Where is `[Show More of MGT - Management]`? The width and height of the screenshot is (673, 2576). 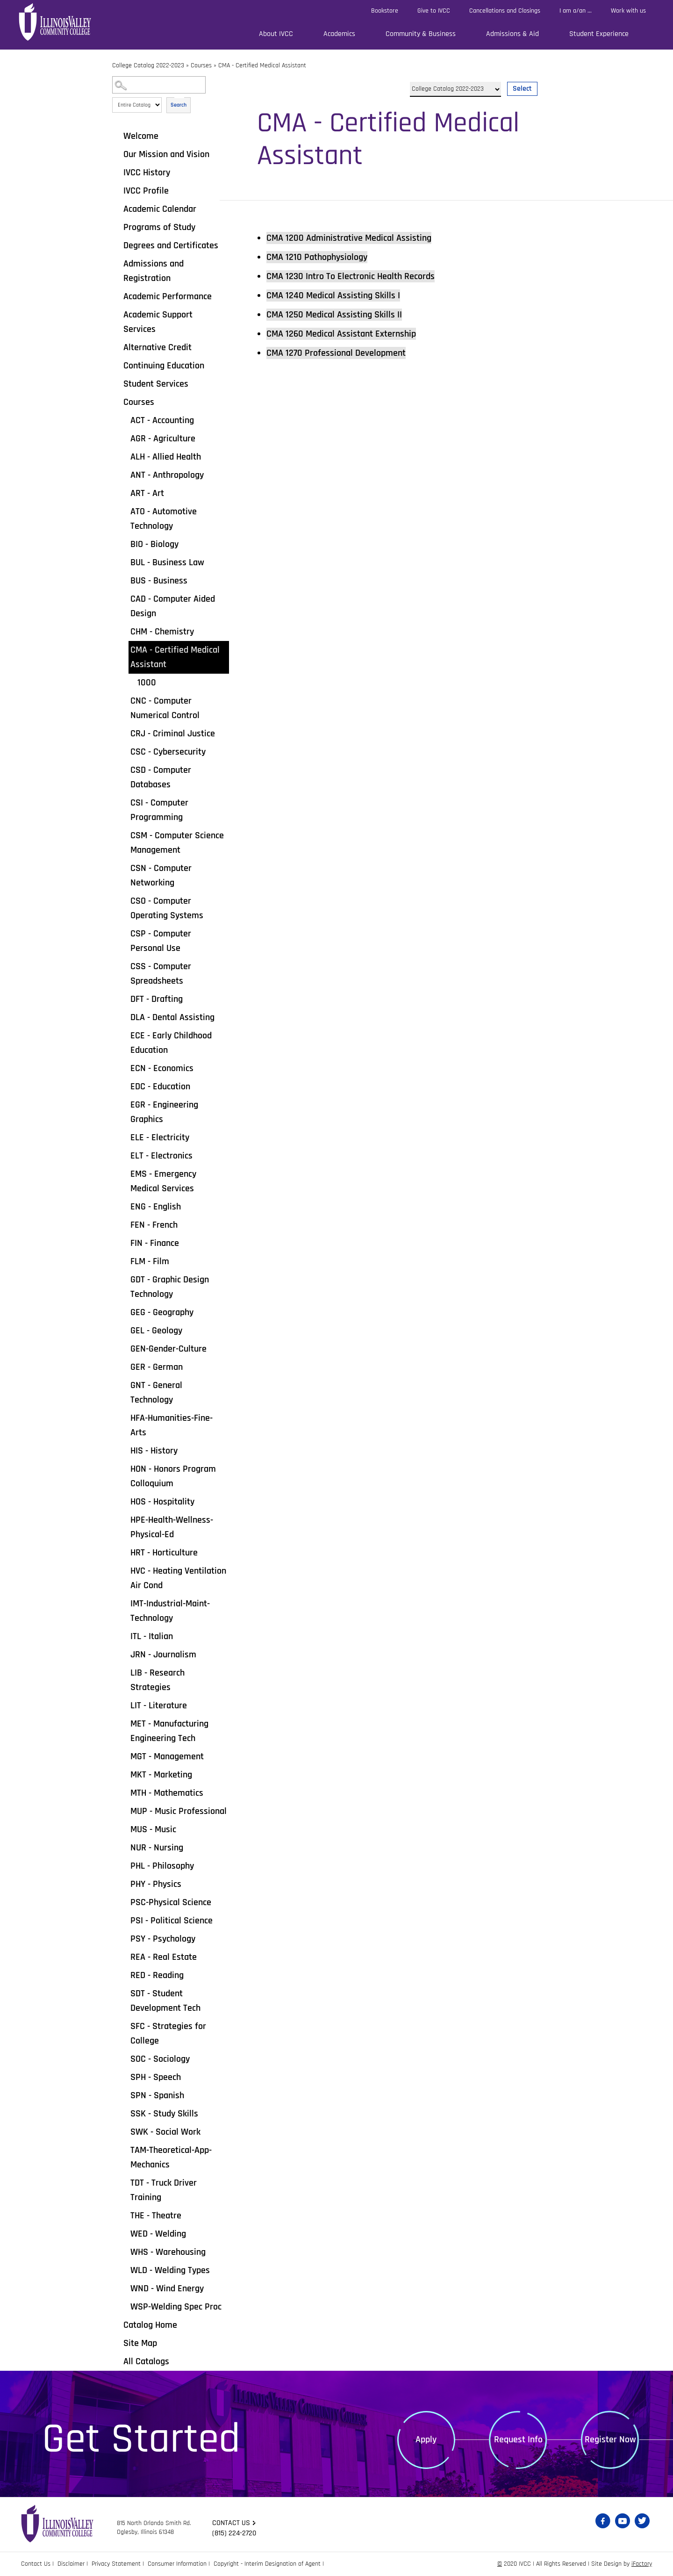
[Show More of MGT - Management] is located at coordinates (124, 1756).